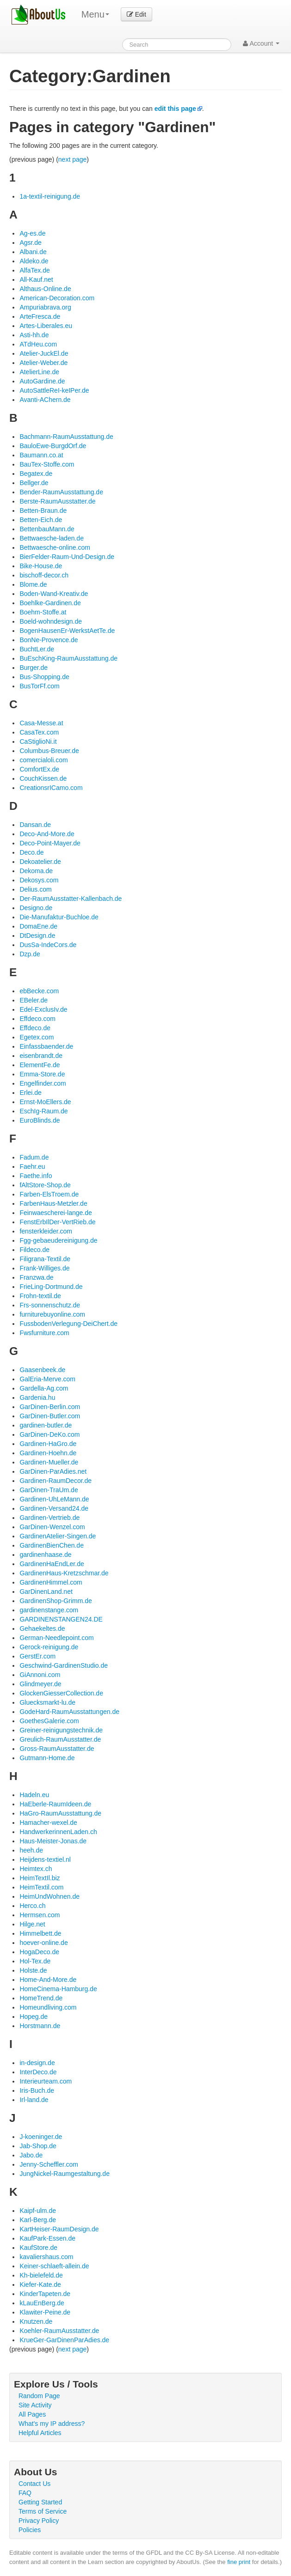 Image resolution: width=291 pixels, height=2576 pixels. I want to click on HeimTextIl.biz, so click(39, 1878).